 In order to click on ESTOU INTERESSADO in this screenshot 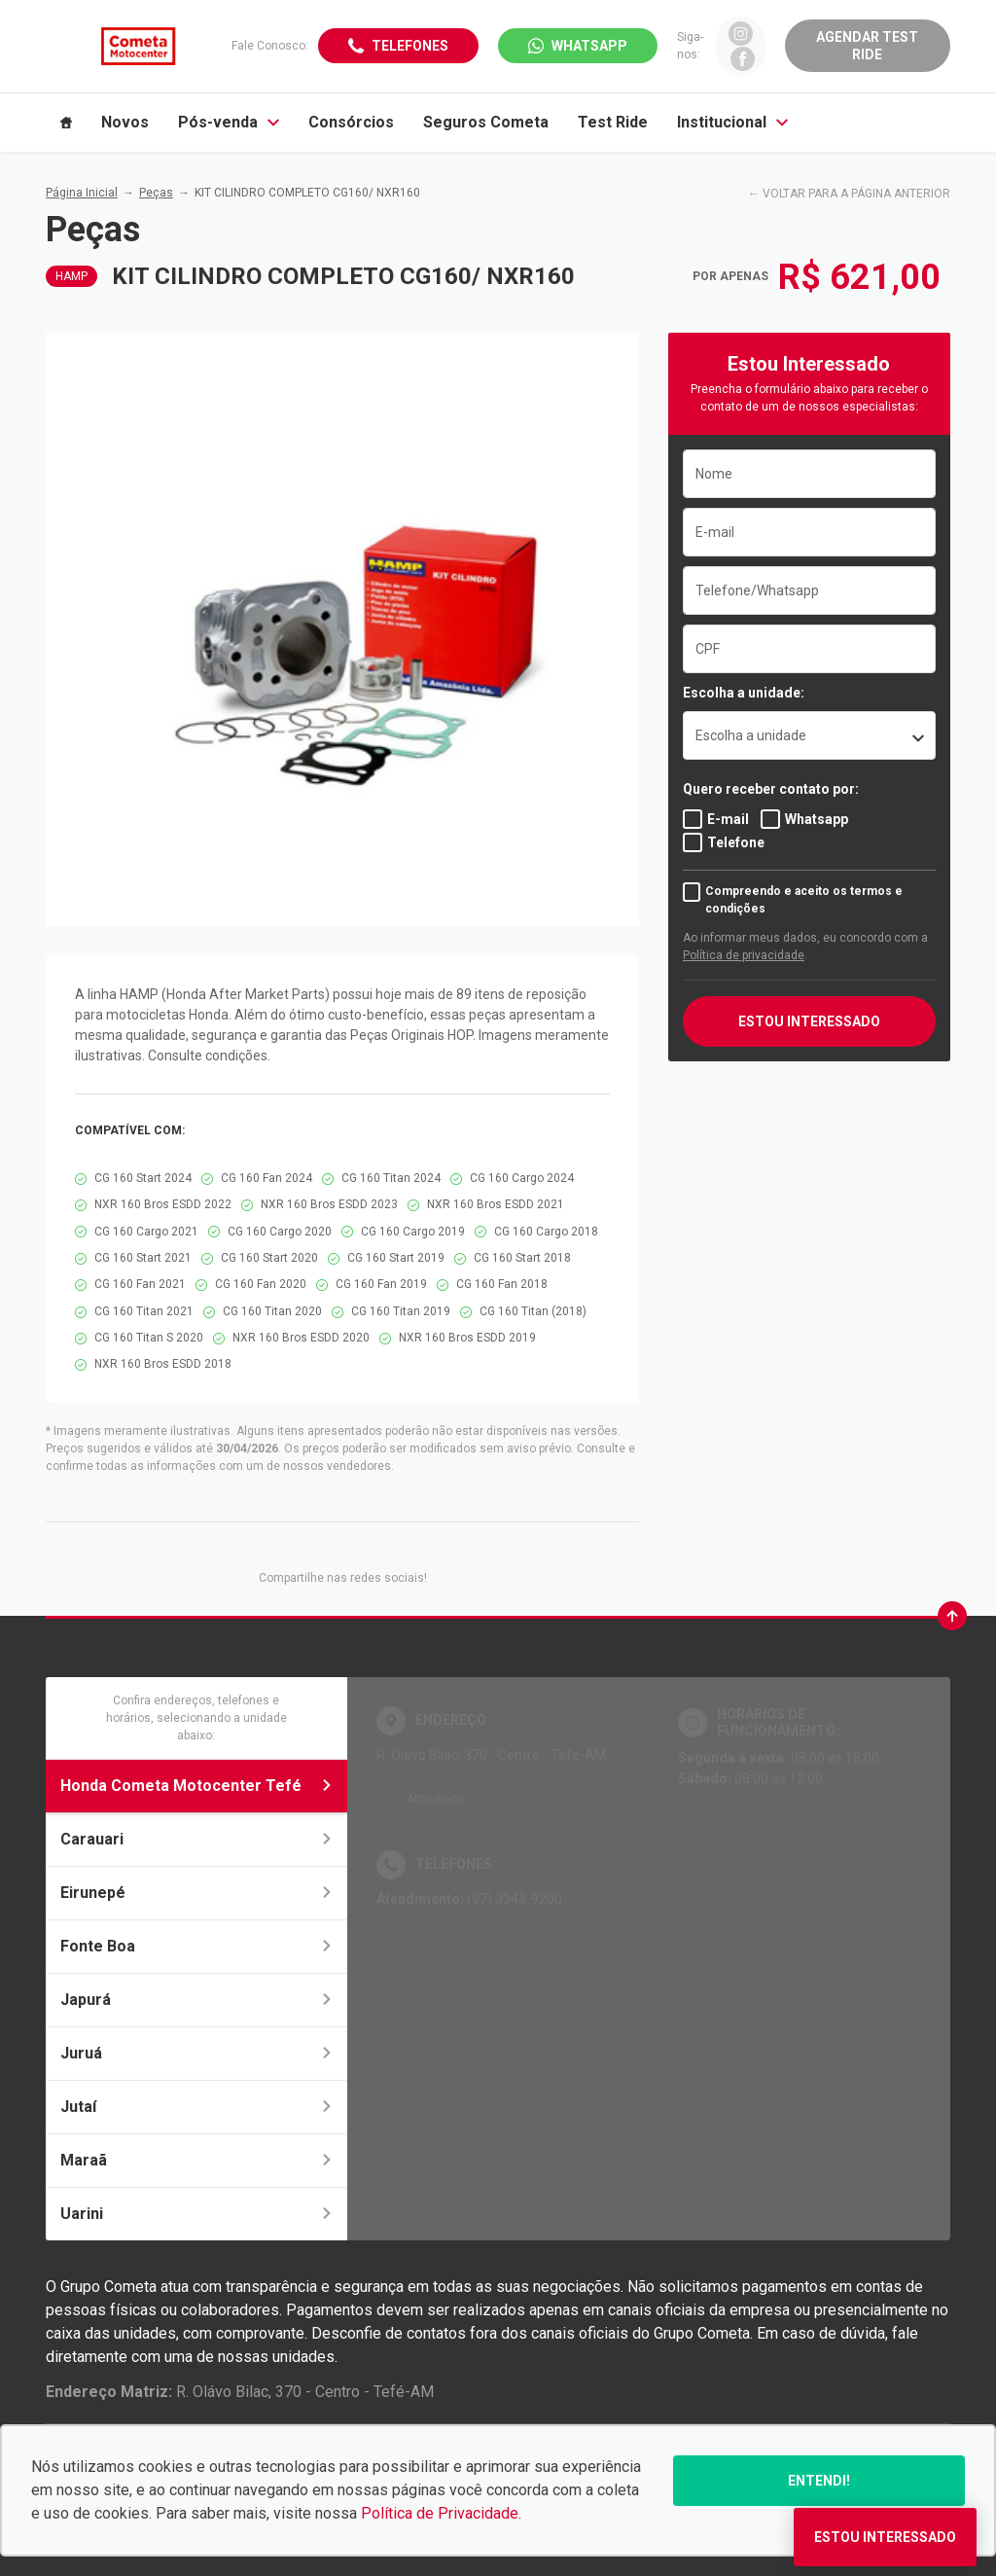, I will do `click(809, 1021)`.